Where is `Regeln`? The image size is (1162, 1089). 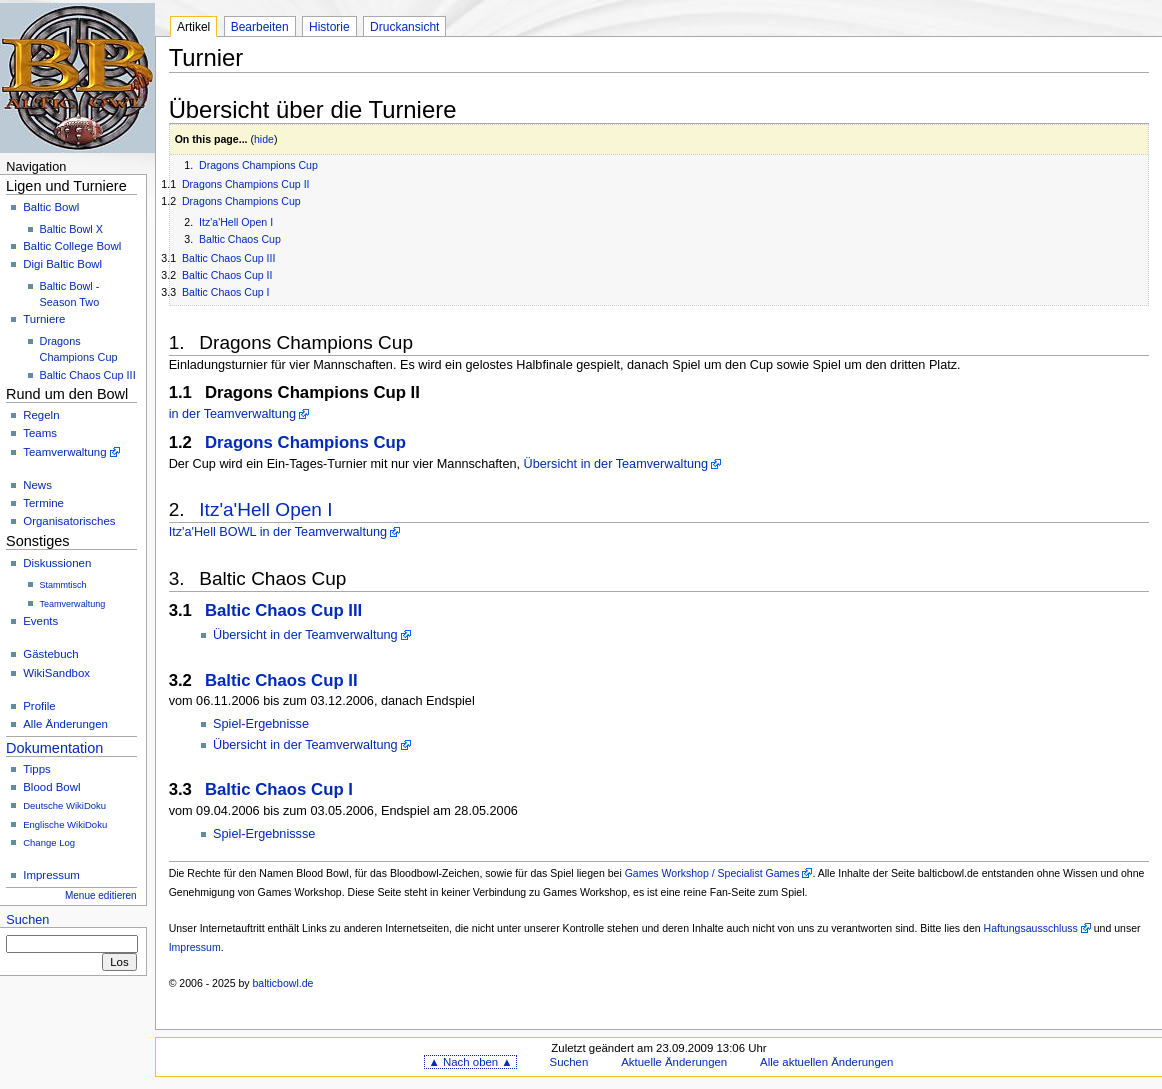
Regeln is located at coordinates (41, 415).